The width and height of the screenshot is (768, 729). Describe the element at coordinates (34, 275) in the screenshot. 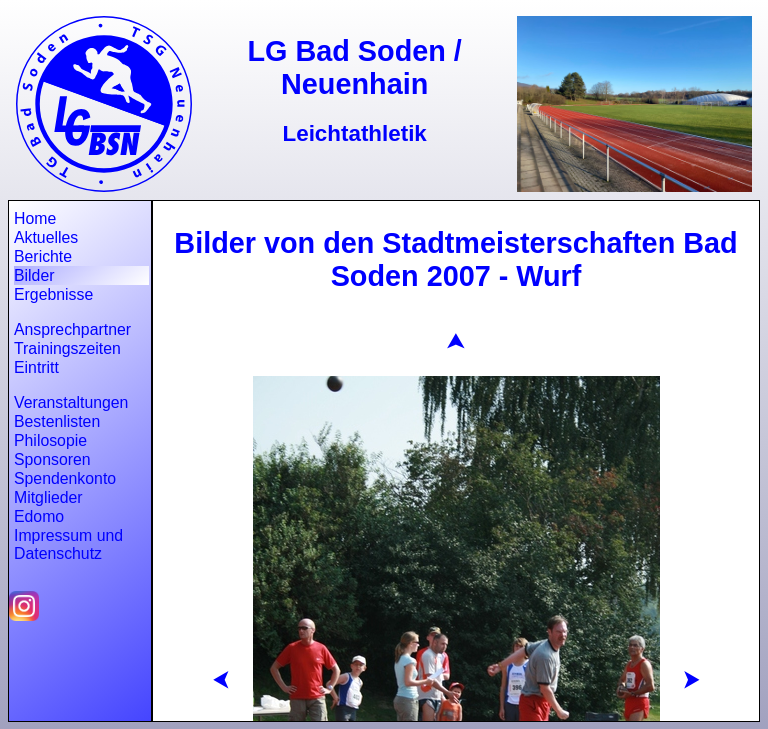

I see `Bilder` at that location.